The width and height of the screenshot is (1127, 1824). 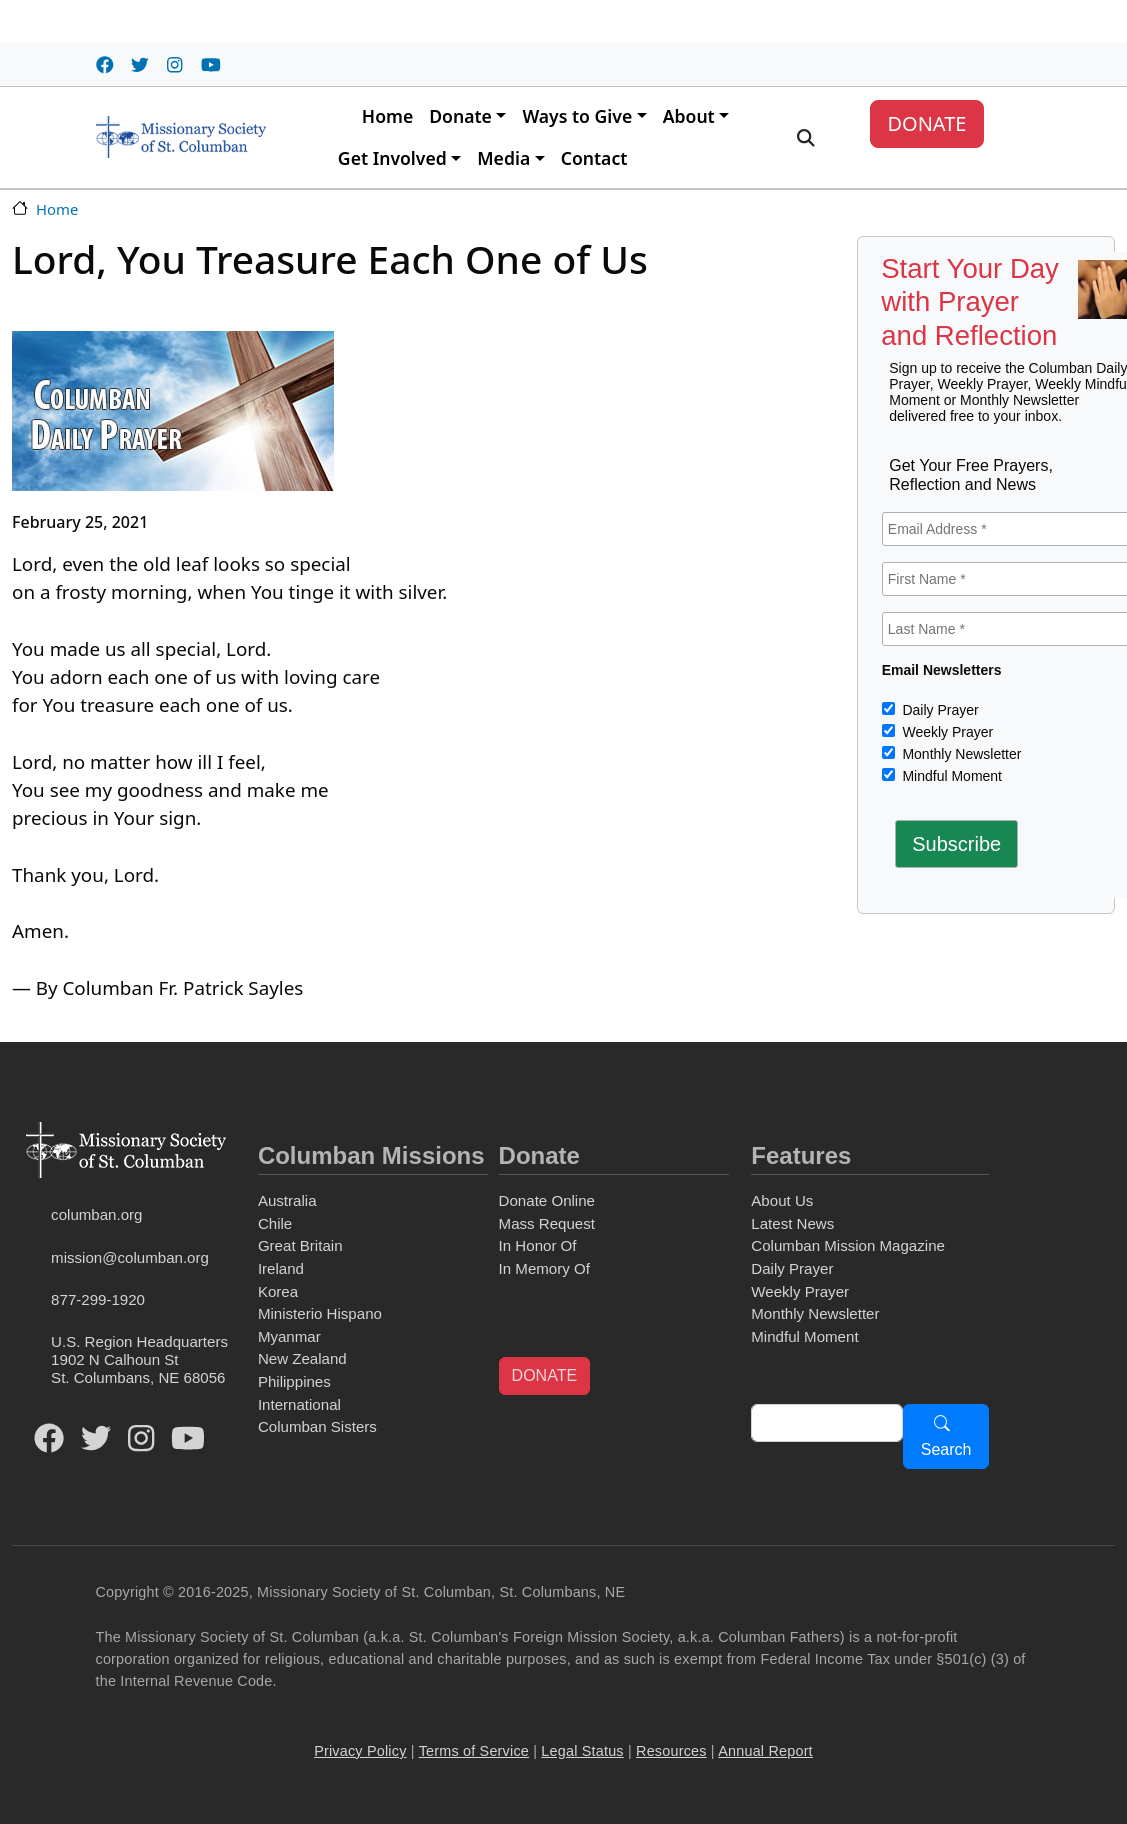 I want to click on Latest News, so click(x=792, y=1223).